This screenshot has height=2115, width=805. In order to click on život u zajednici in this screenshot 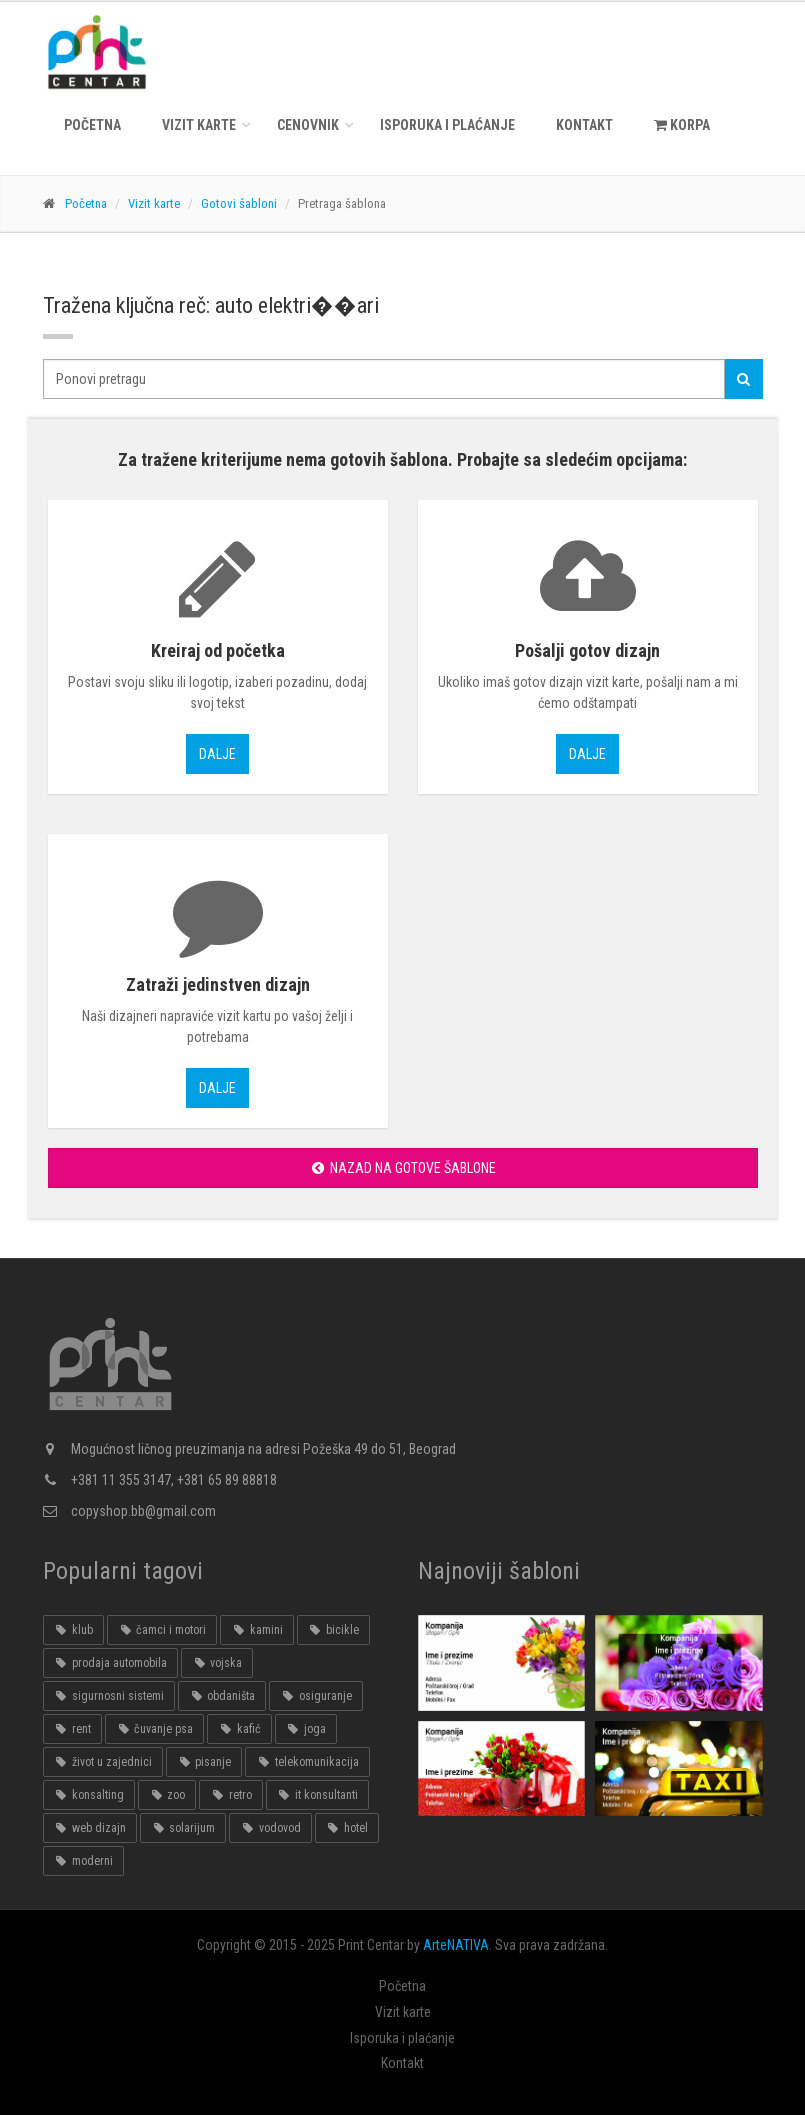, I will do `click(103, 1762)`.